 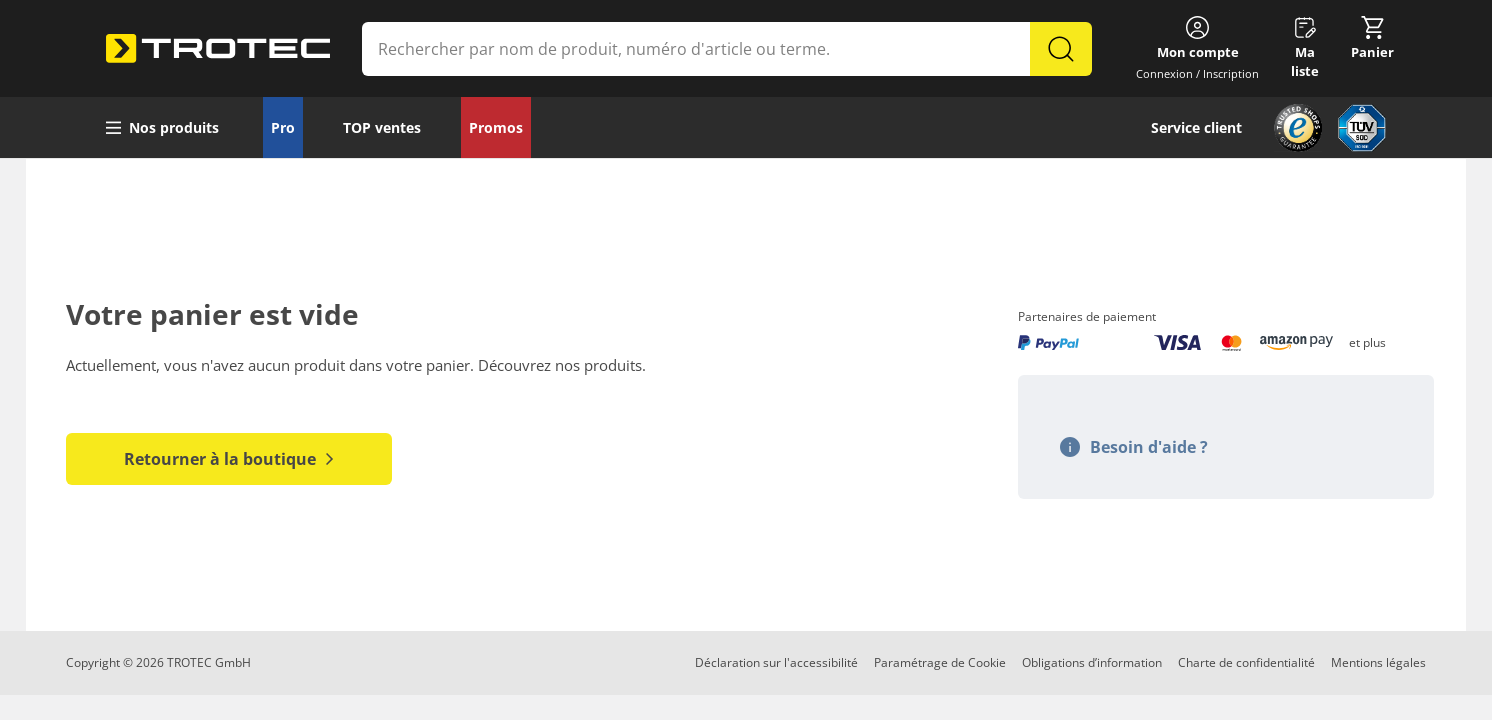 What do you see at coordinates (283, 127) in the screenshot?
I see `Pro` at bounding box center [283, 127].